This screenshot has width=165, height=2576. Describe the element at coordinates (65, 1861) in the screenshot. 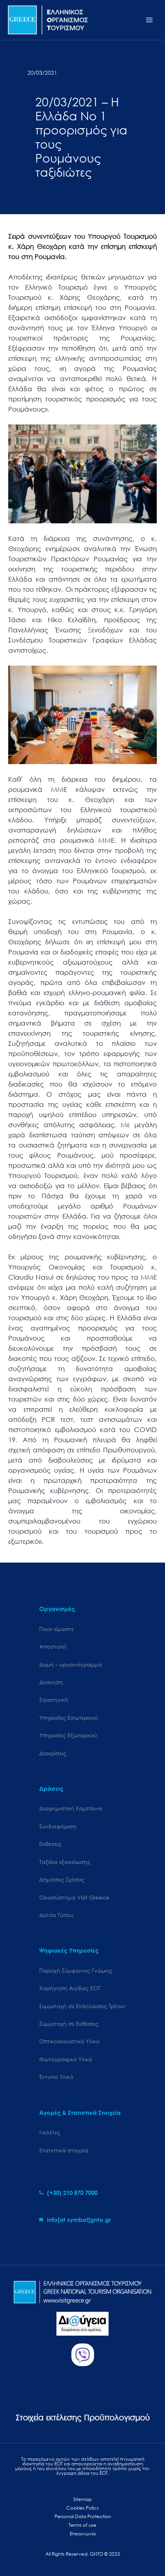

I see `Ταξίδια εξοικείωσης` at that location.